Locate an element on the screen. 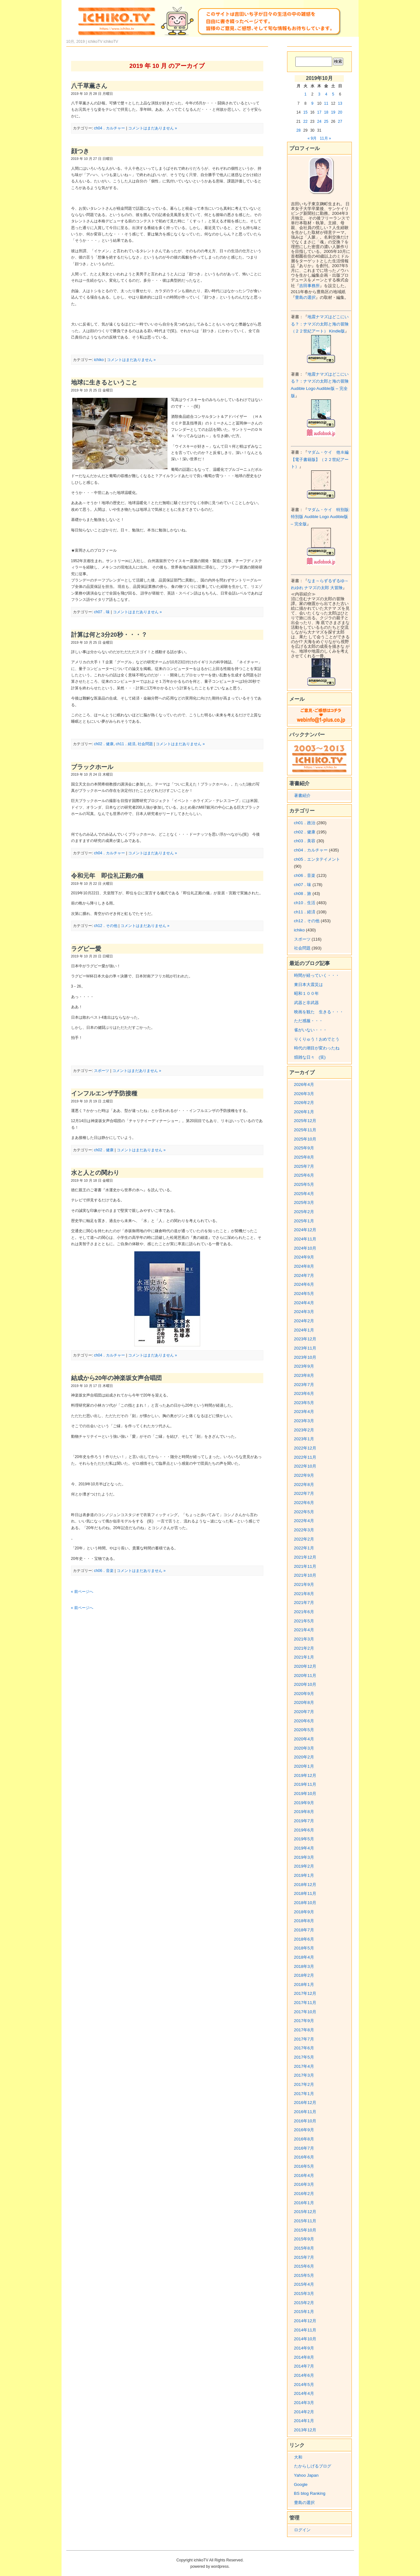 The image size is (420, 2576). 2023年5月 is located at coordinates (304, 1402).